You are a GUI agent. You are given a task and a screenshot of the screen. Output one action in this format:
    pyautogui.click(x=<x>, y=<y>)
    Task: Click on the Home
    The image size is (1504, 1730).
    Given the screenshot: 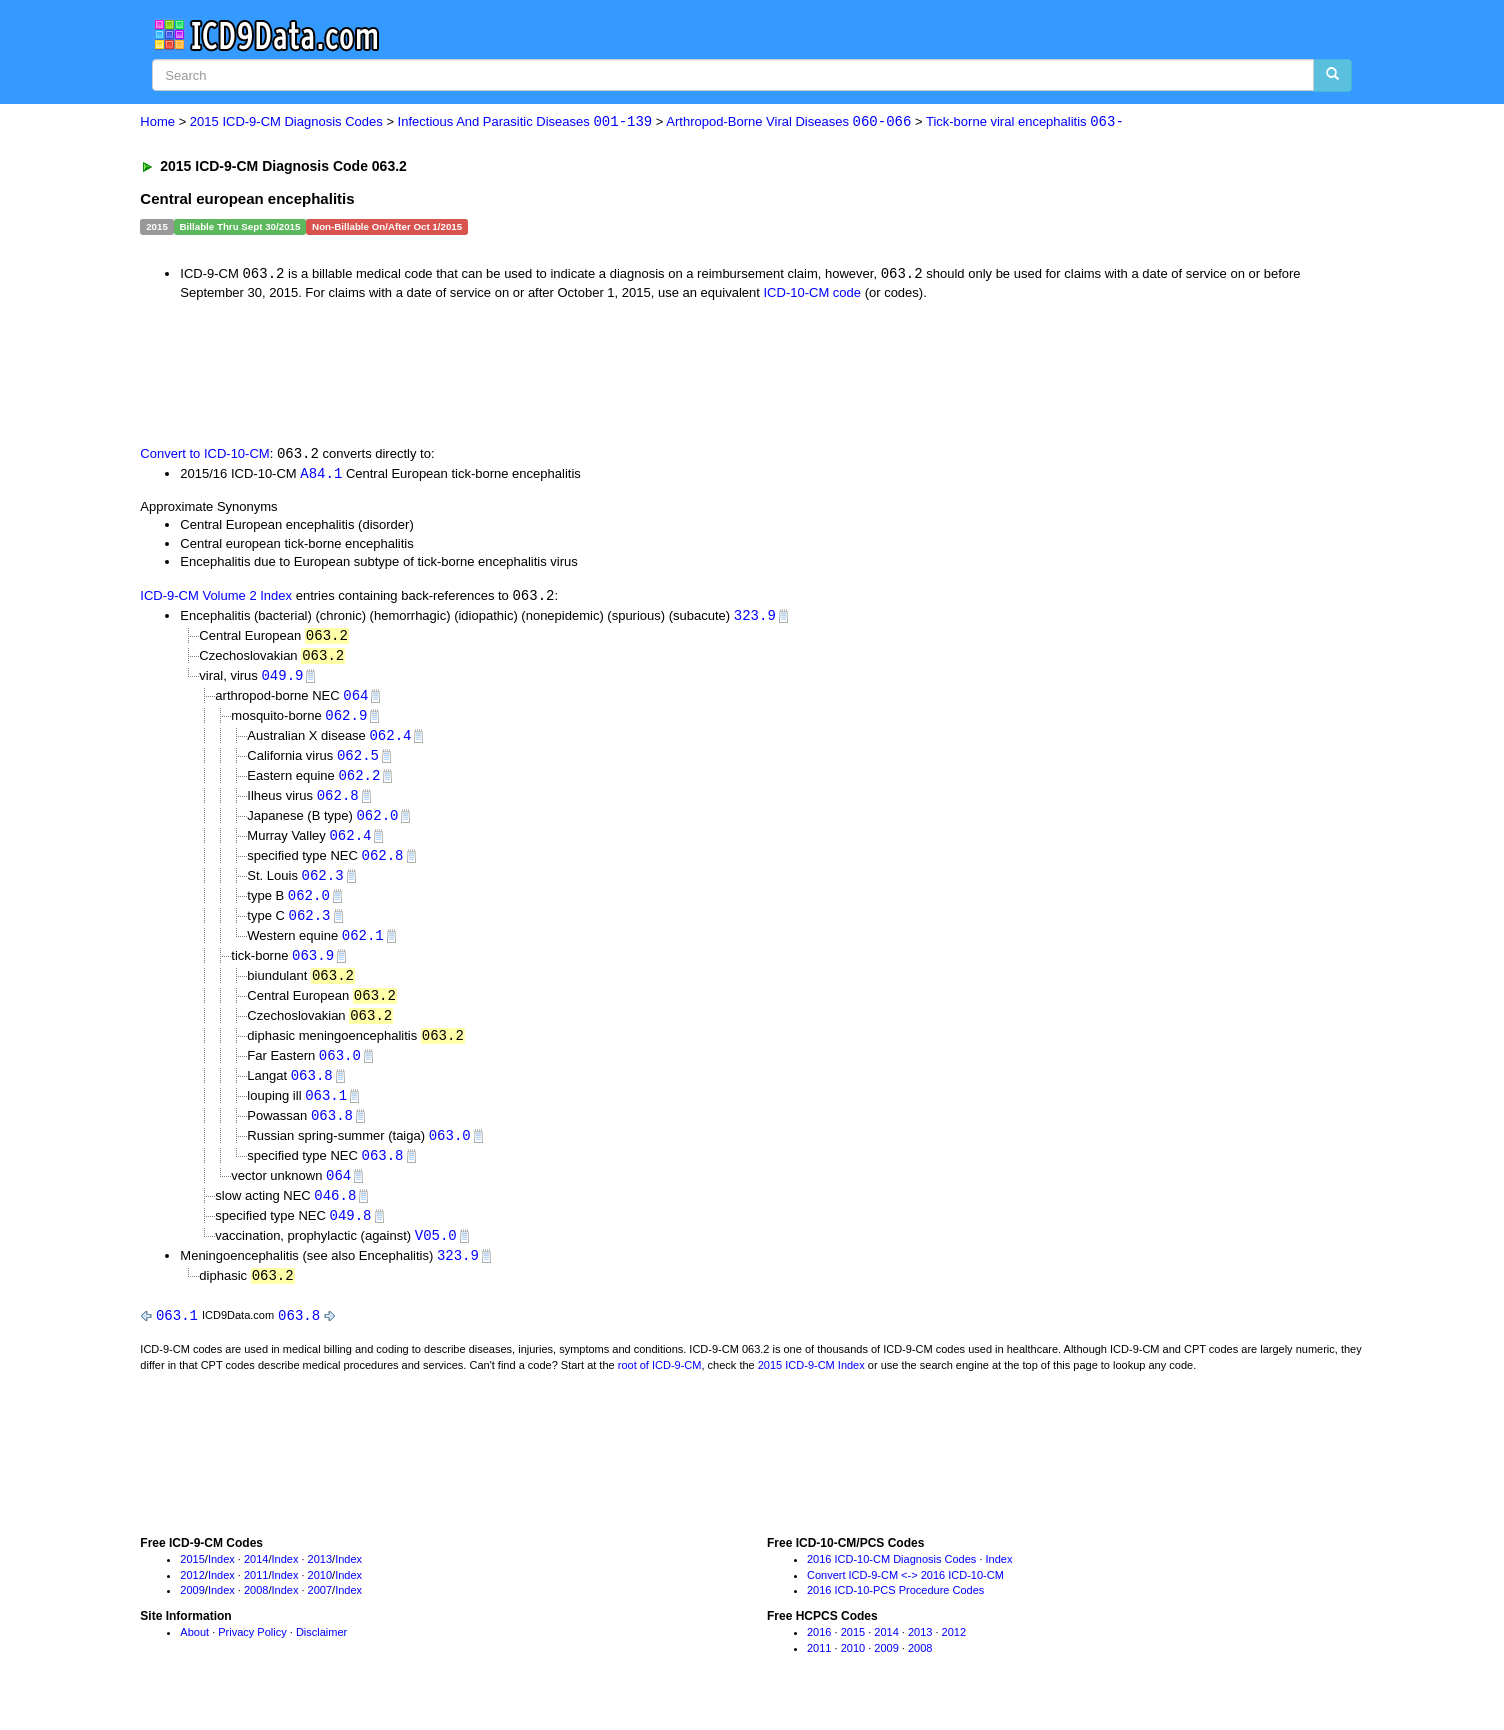 What is the action you would take?
    pyautogui.click(x=157, y=122)
    